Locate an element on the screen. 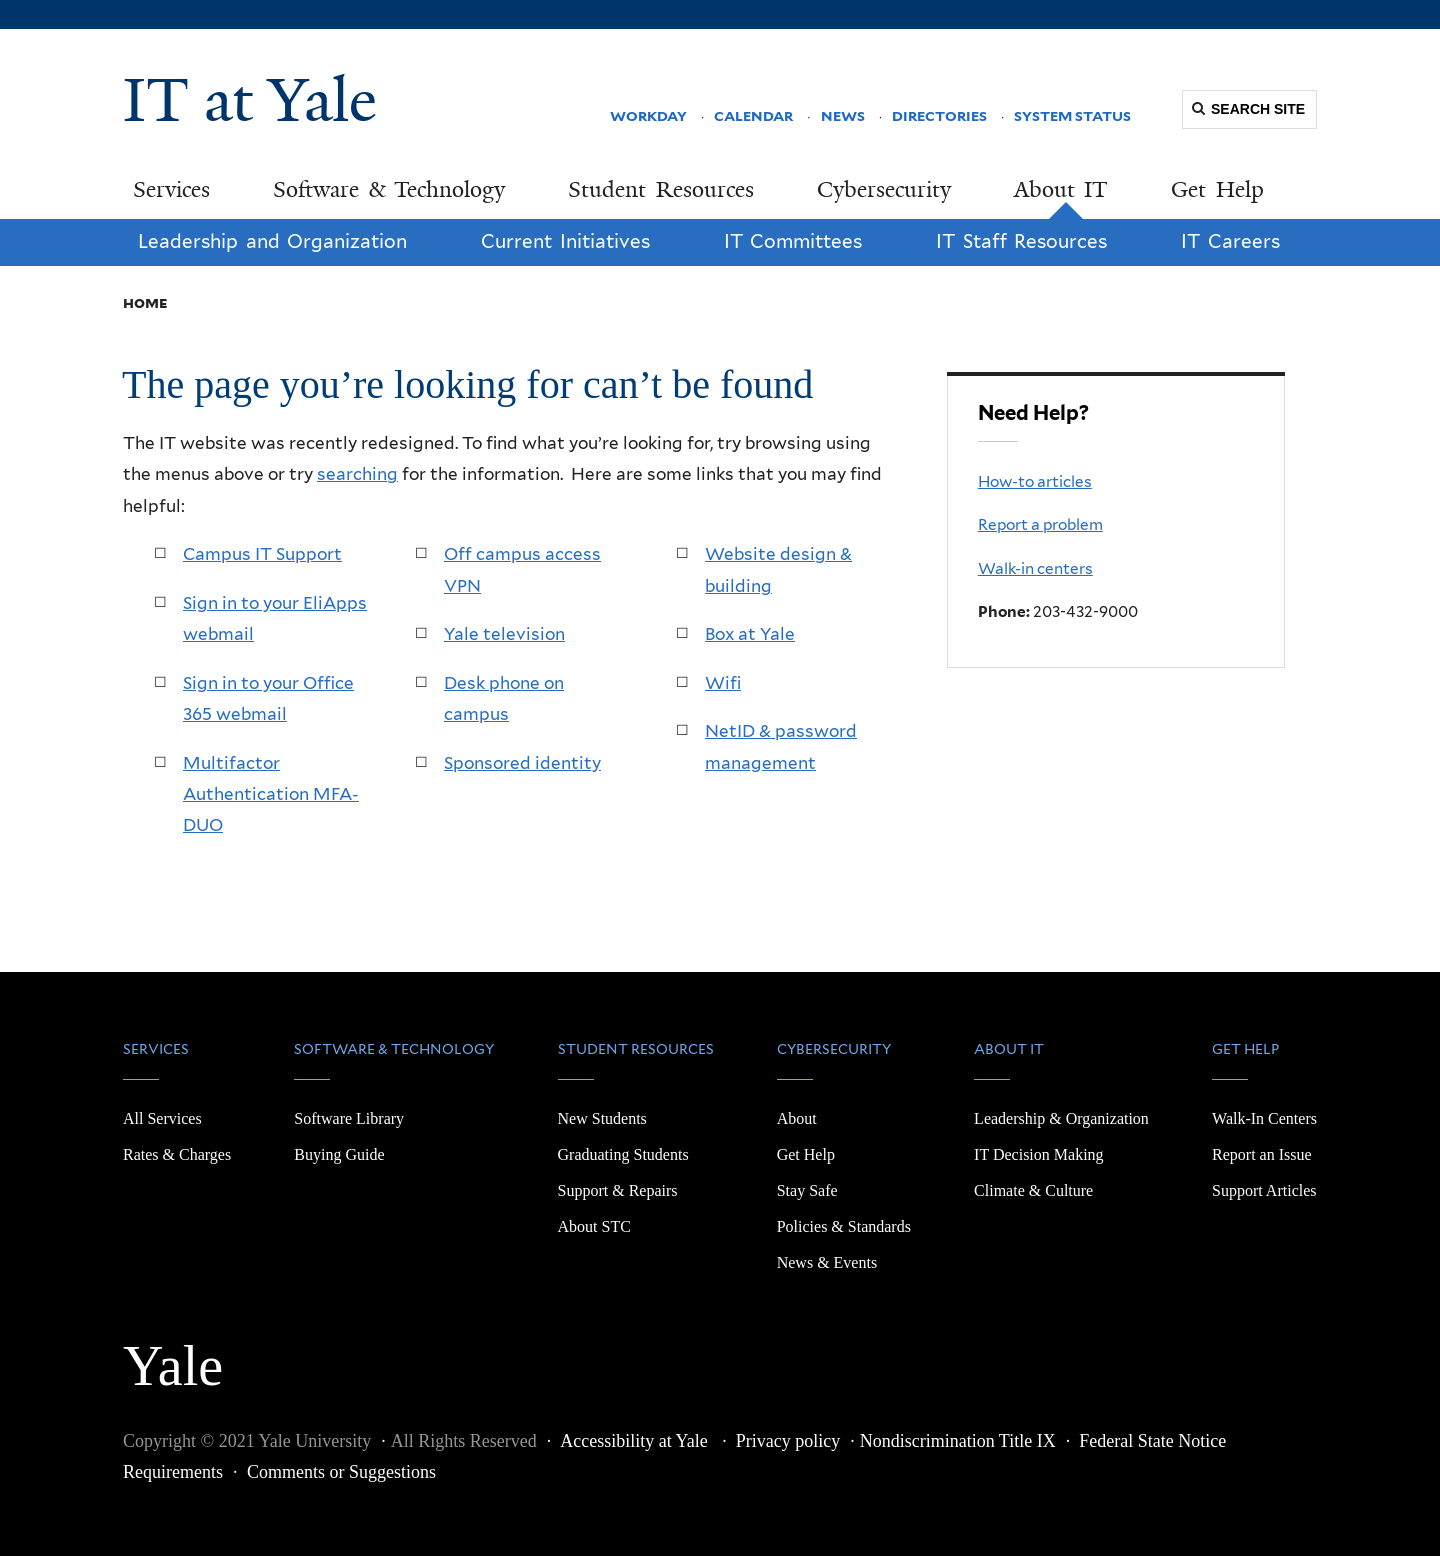 The width and height of the screenshot is (1440, 1556). Yale is located at coordinates (173, 1355).